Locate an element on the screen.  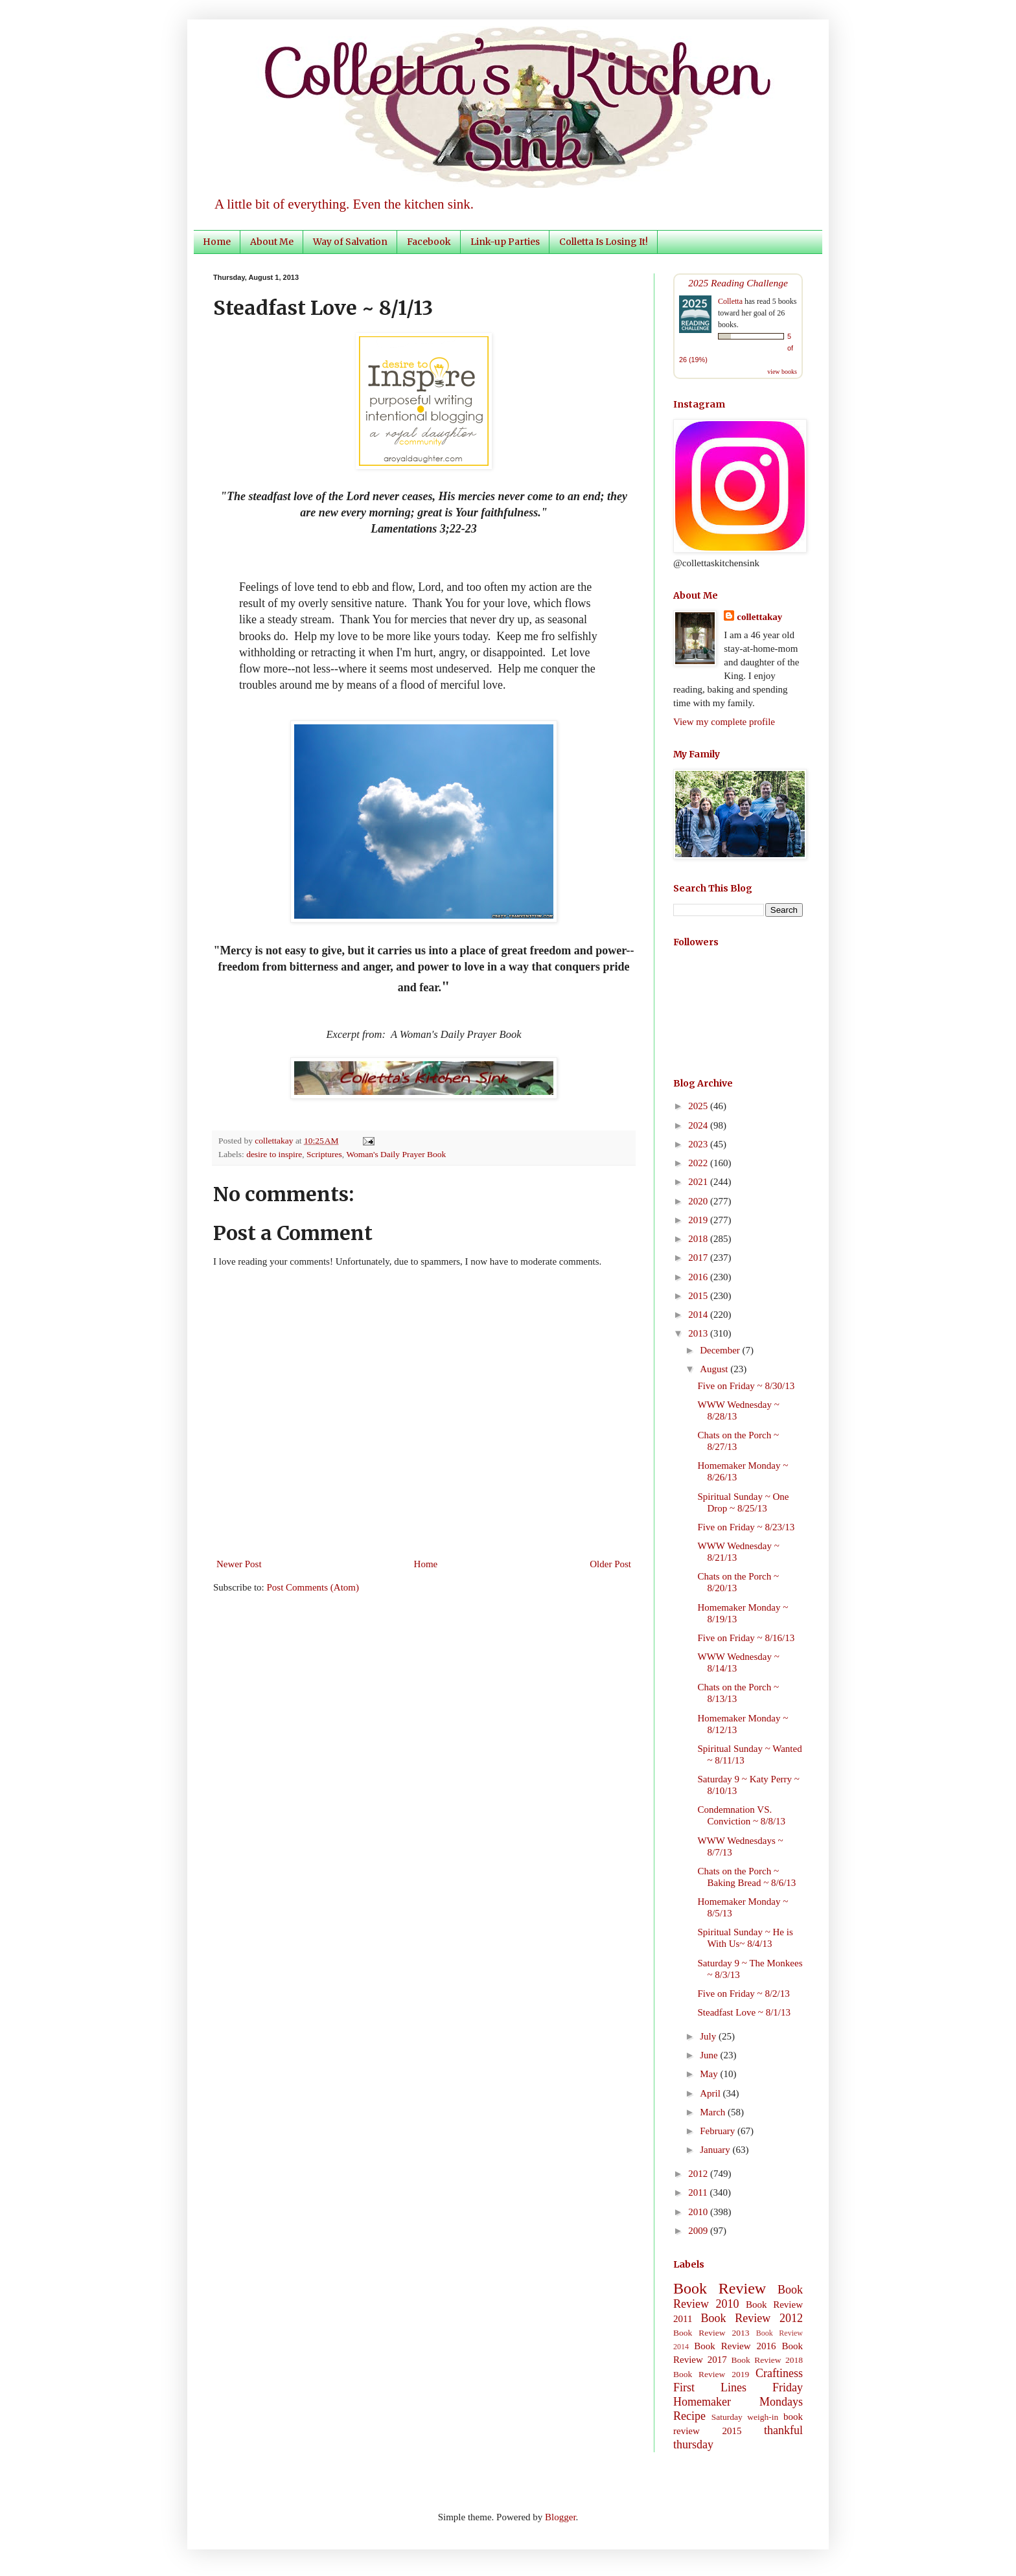
2012 is located at coordinates (699, 2173).